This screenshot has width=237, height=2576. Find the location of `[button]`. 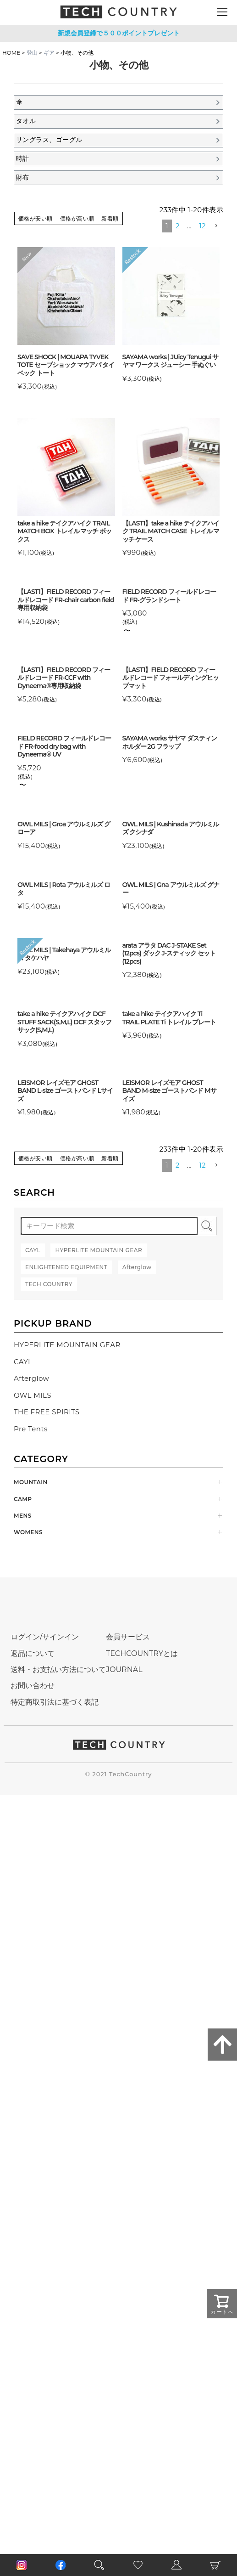

[button] is located at coordinates (216, 226).